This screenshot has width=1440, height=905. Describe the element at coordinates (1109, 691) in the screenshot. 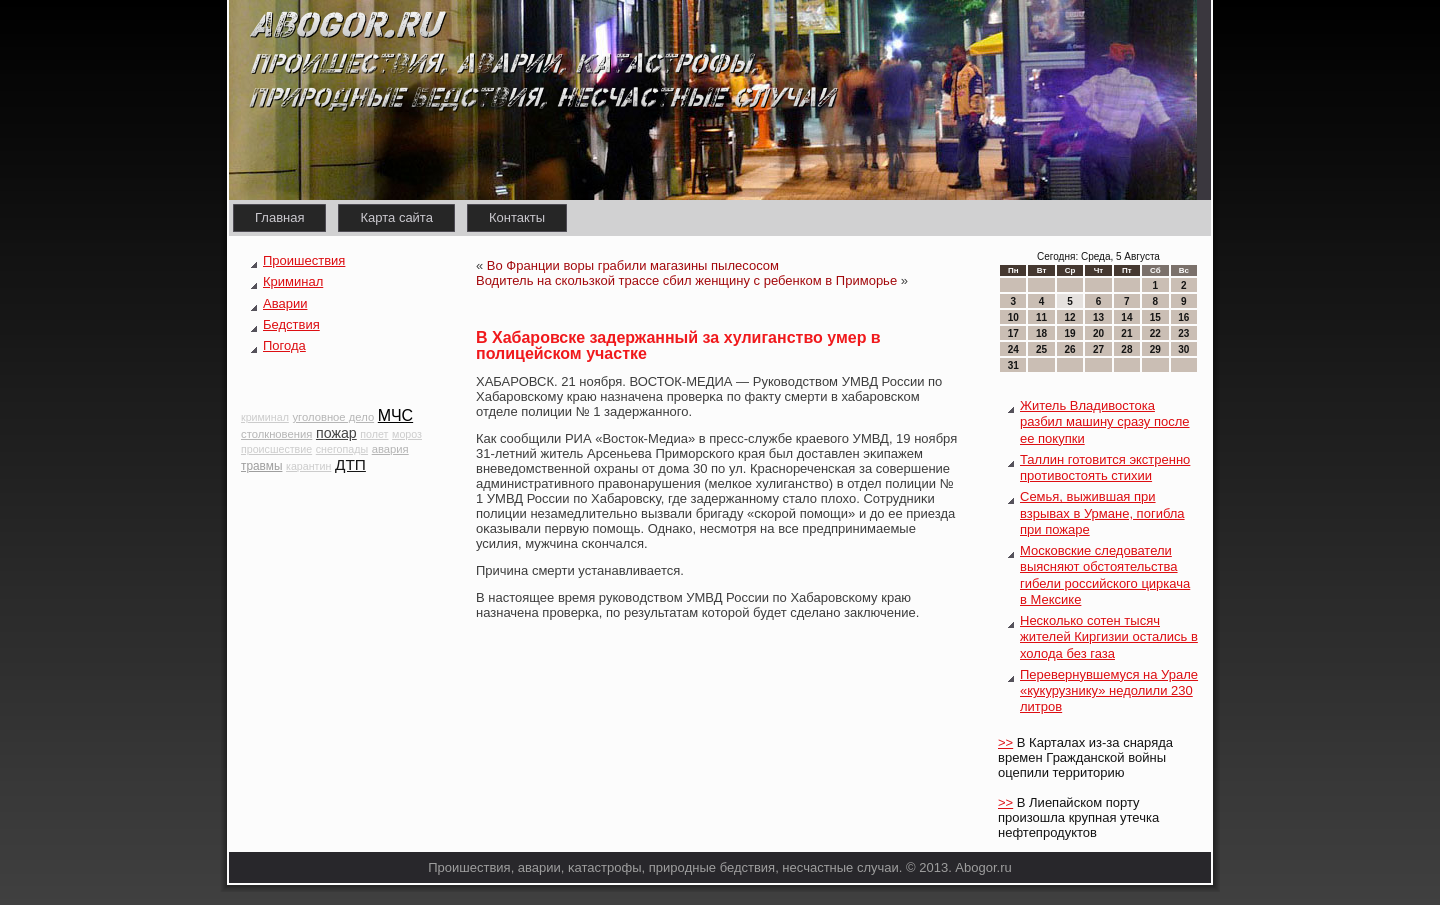

I see `Перевернувшемуся на Урале «кукурузнику» недолили 230 литров` at that location.